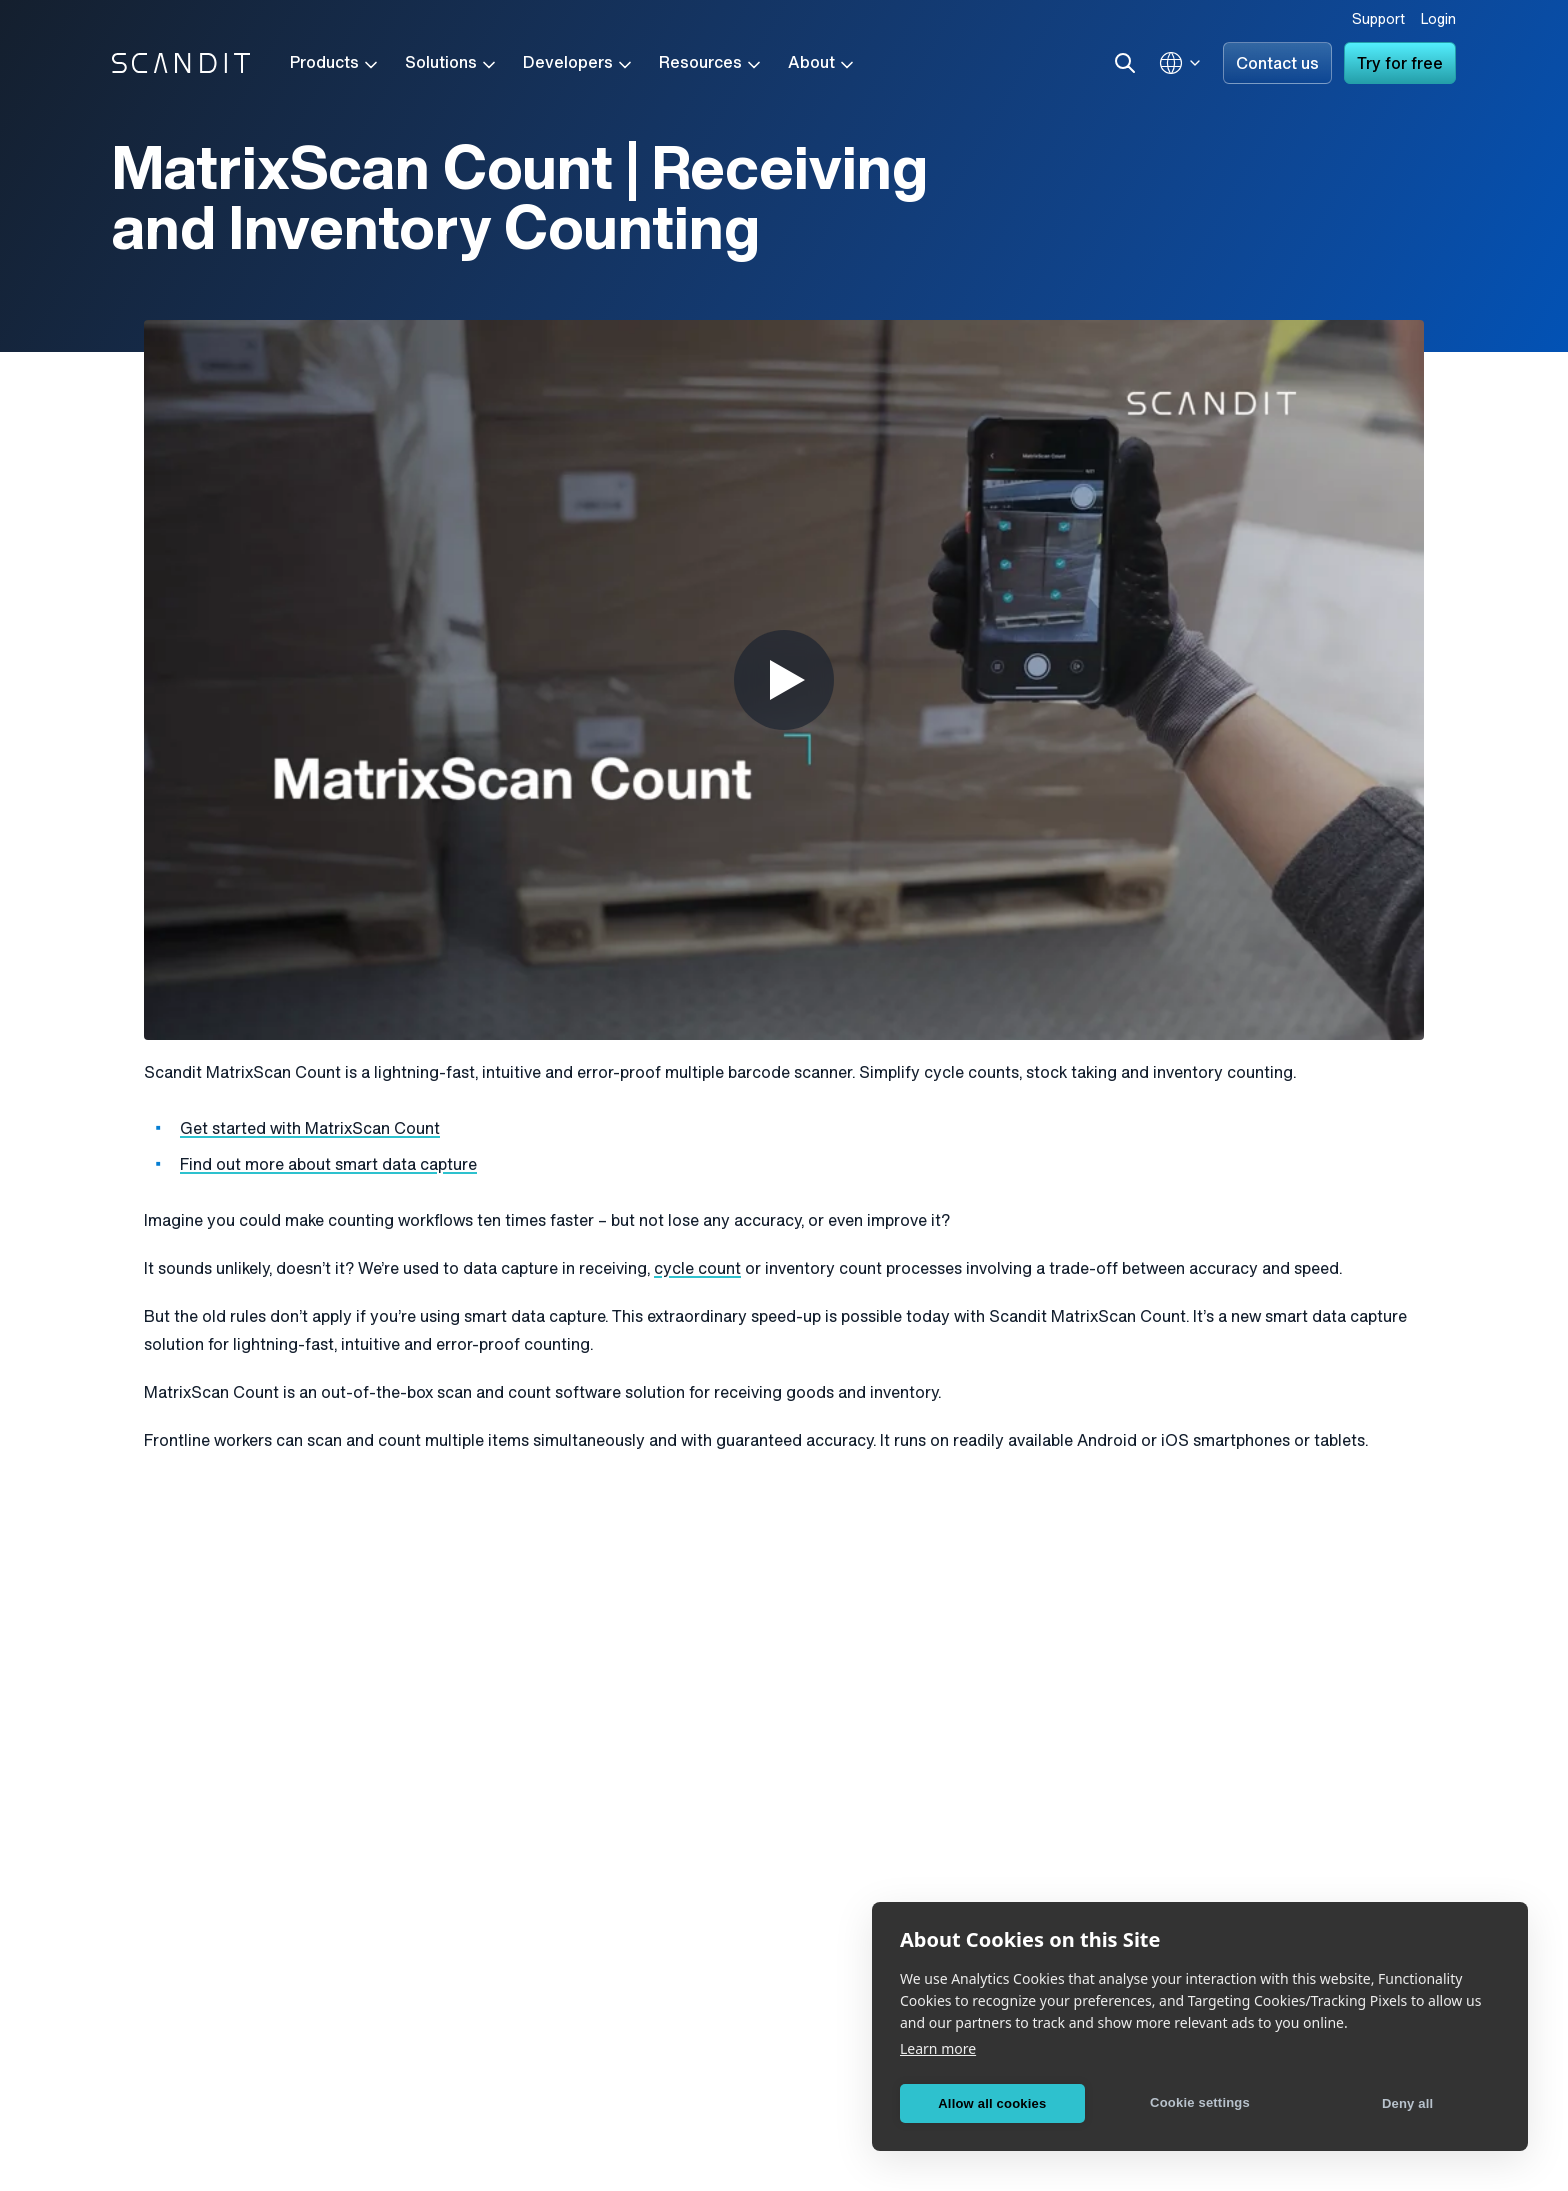 This screenshot has width=1568, height=2191. I want to click on Support, so click(1378, 20).